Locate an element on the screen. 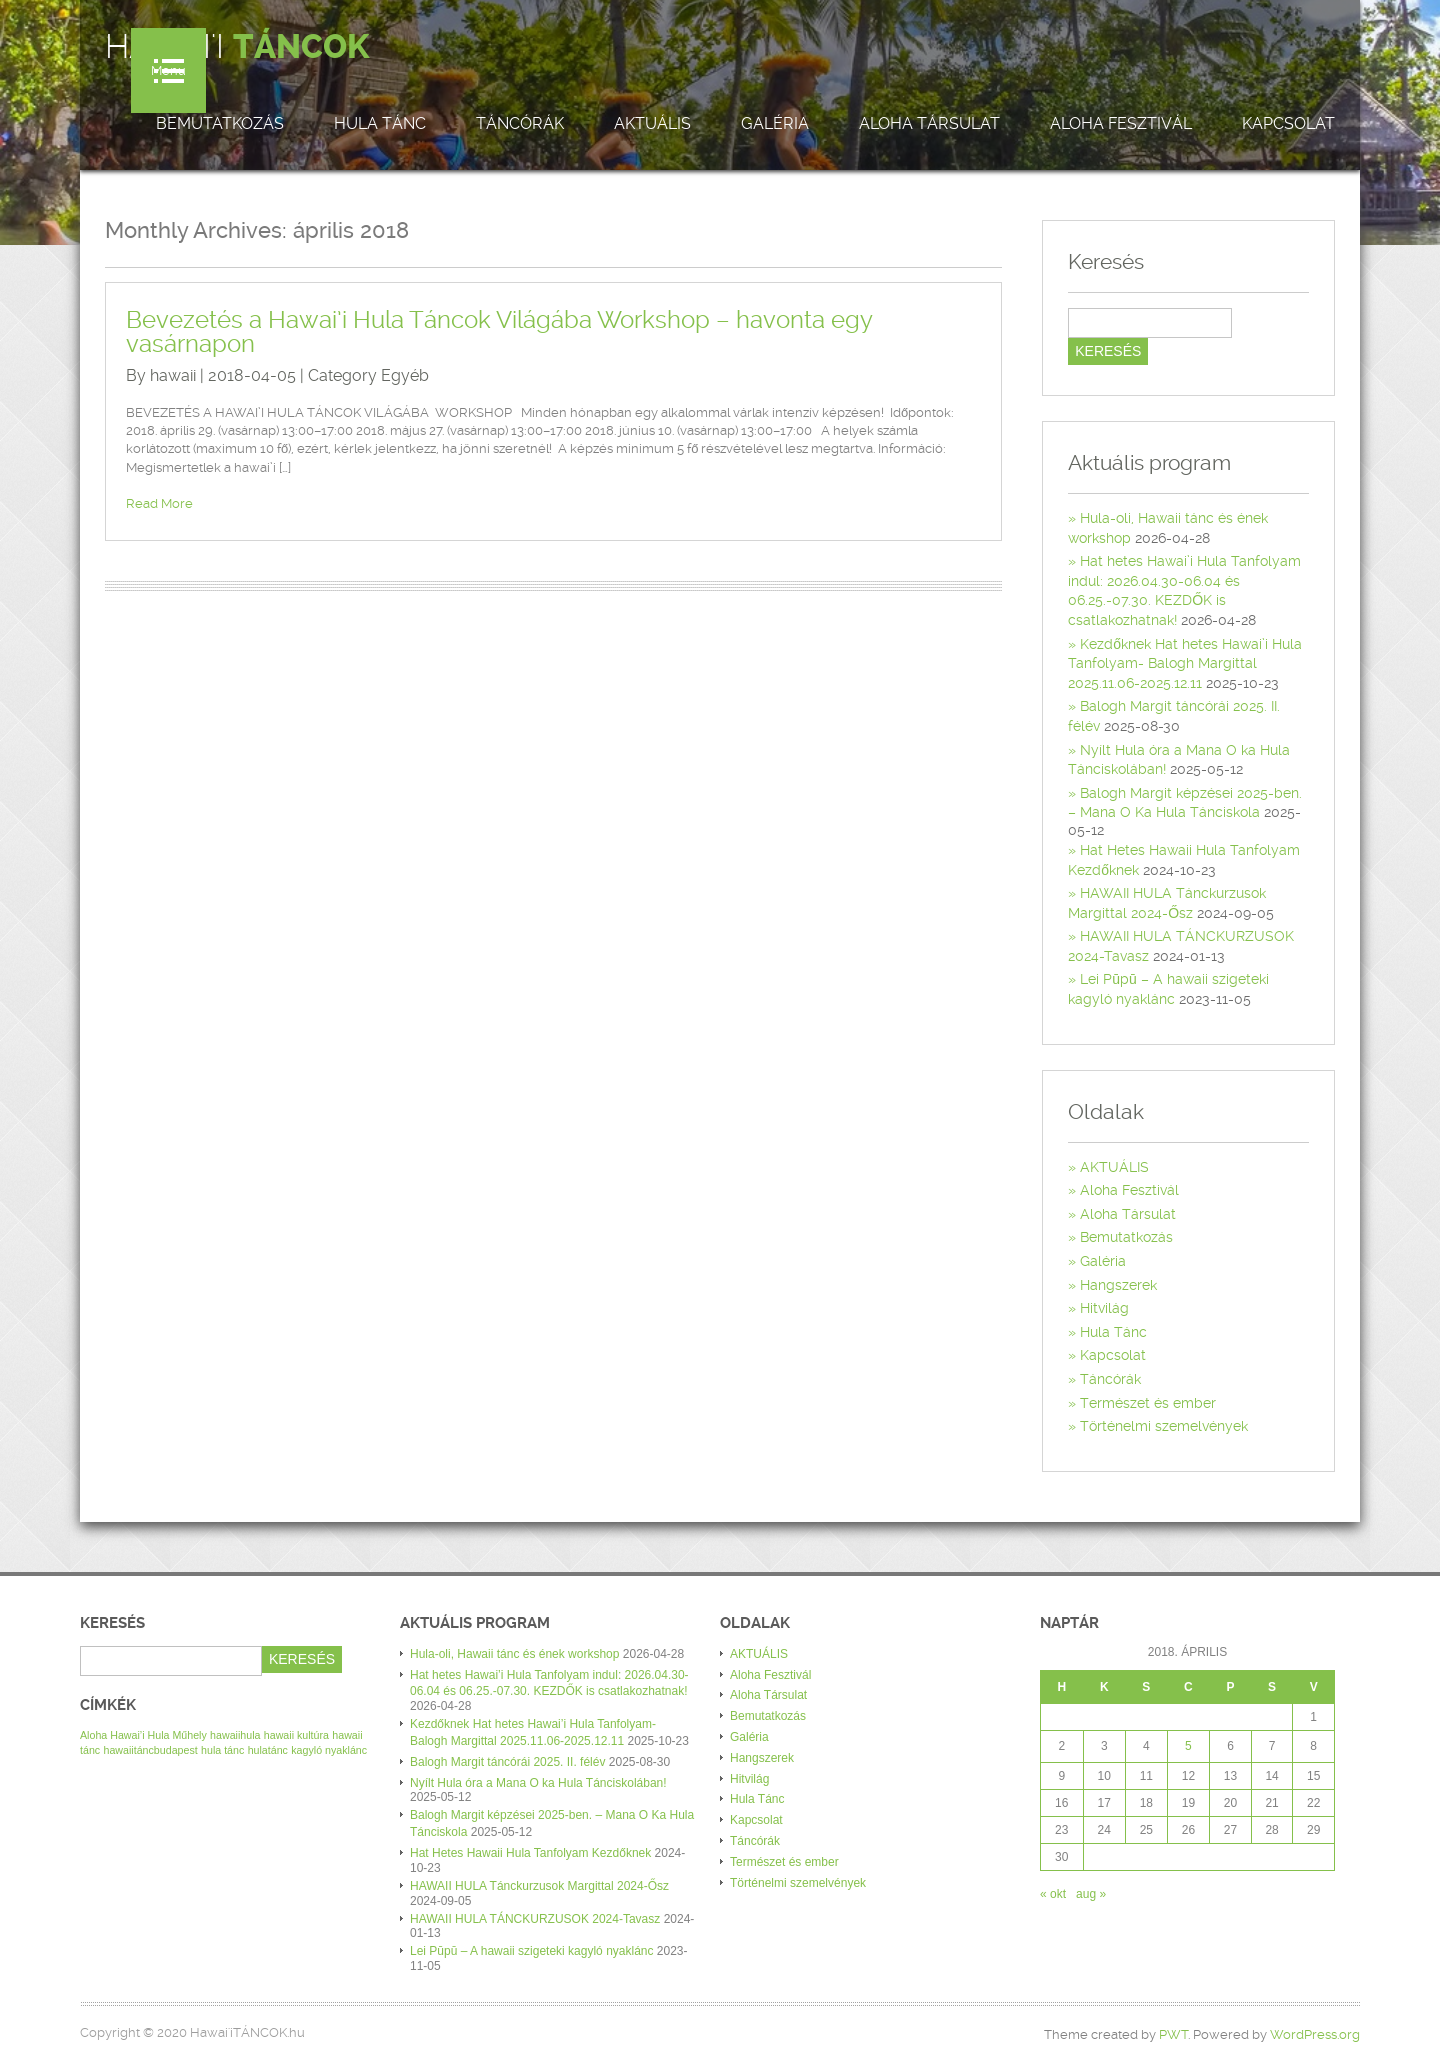  hulatánc [hulatánc (1 elem)] is located at coordinates (268, 1750).